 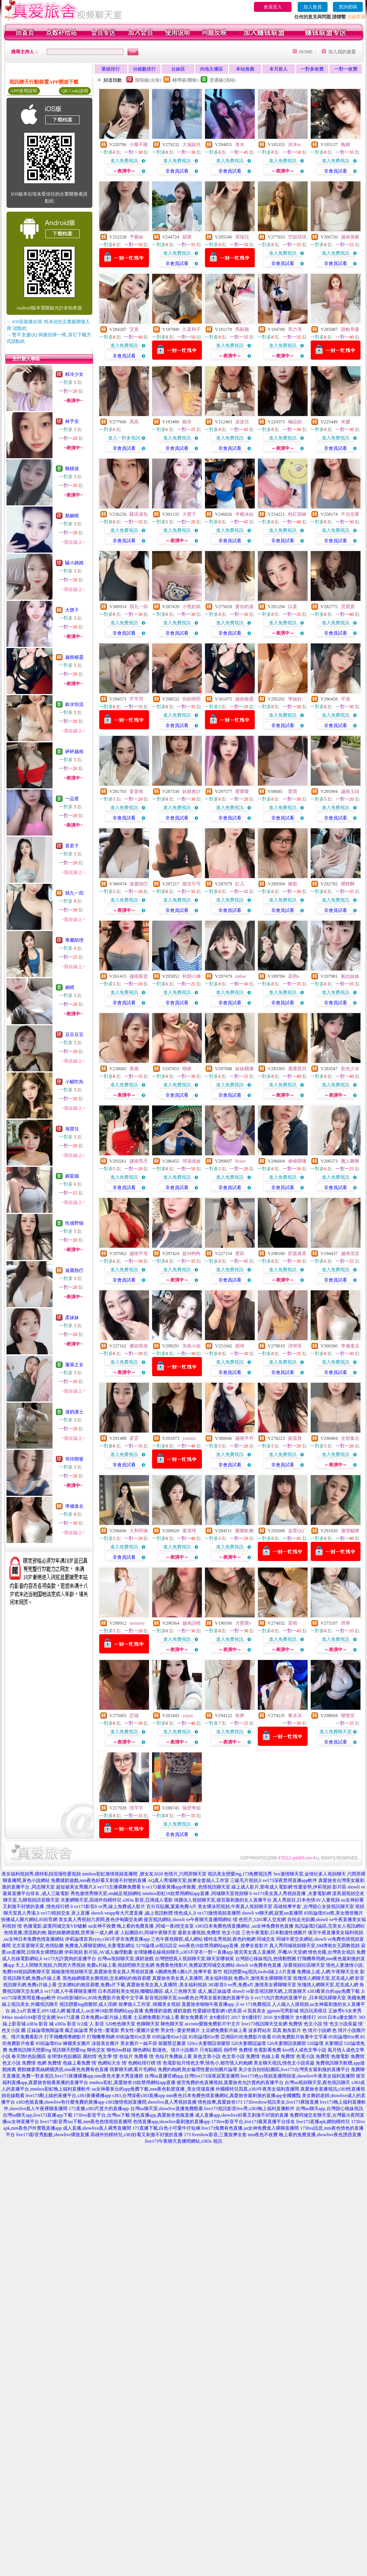 I want to click on 藝菲, so click(x=187, y=421).